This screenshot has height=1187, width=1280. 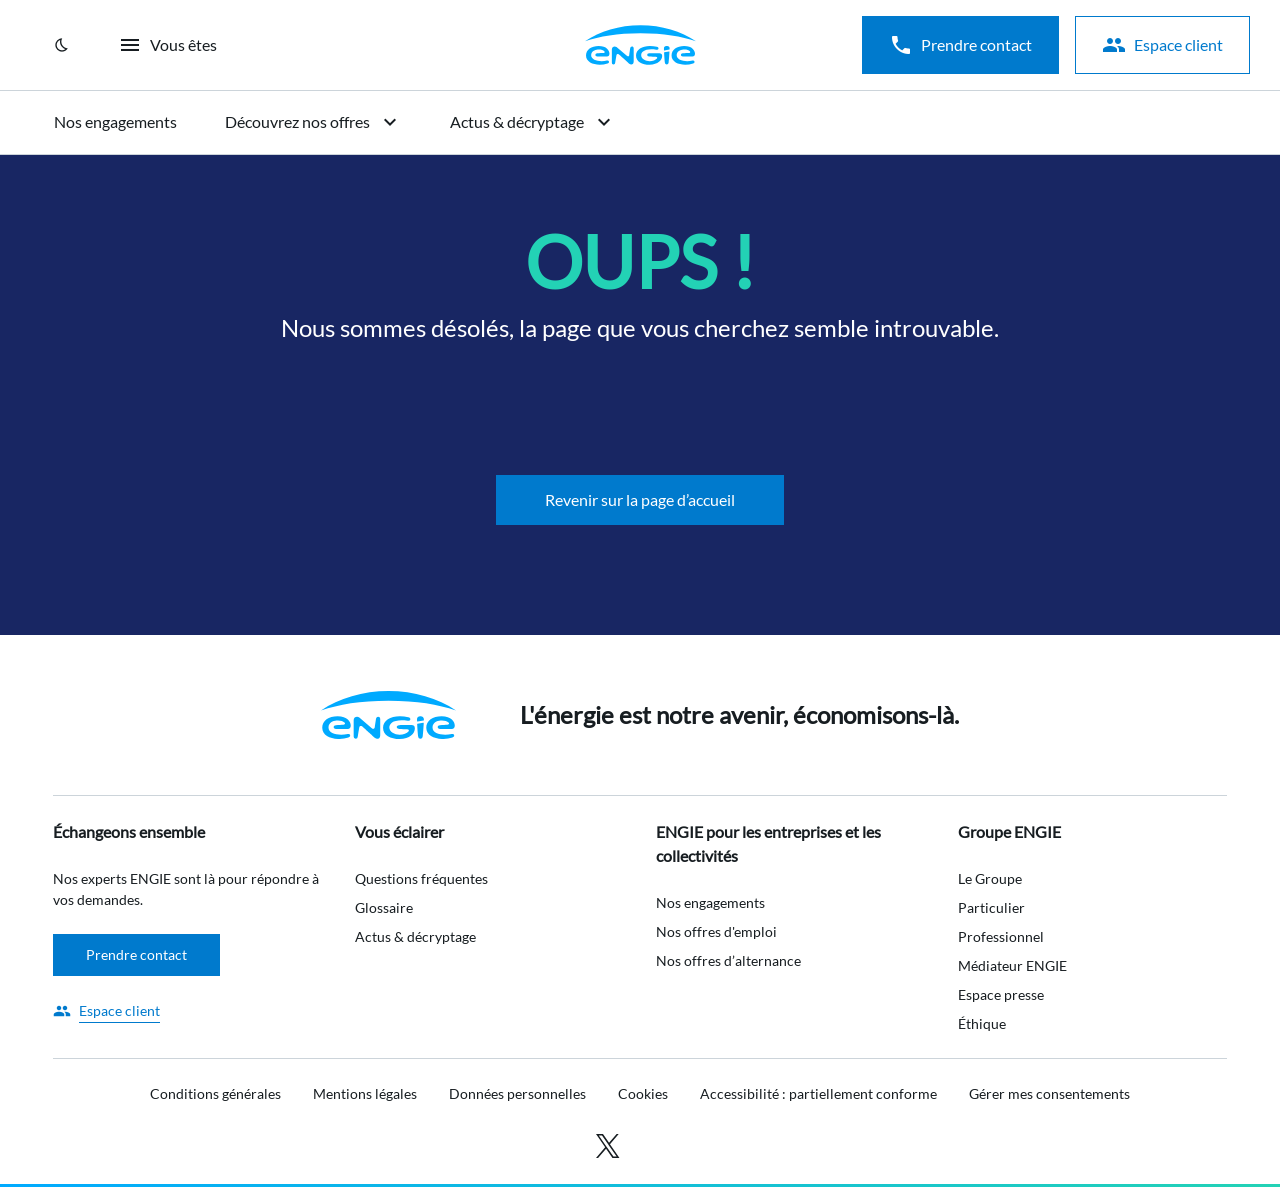 What do you see at coordinates (818, 1093) in the screenshot?
I see `Accessibilité : partiellement conforme` at bounding box center [818, 1093].